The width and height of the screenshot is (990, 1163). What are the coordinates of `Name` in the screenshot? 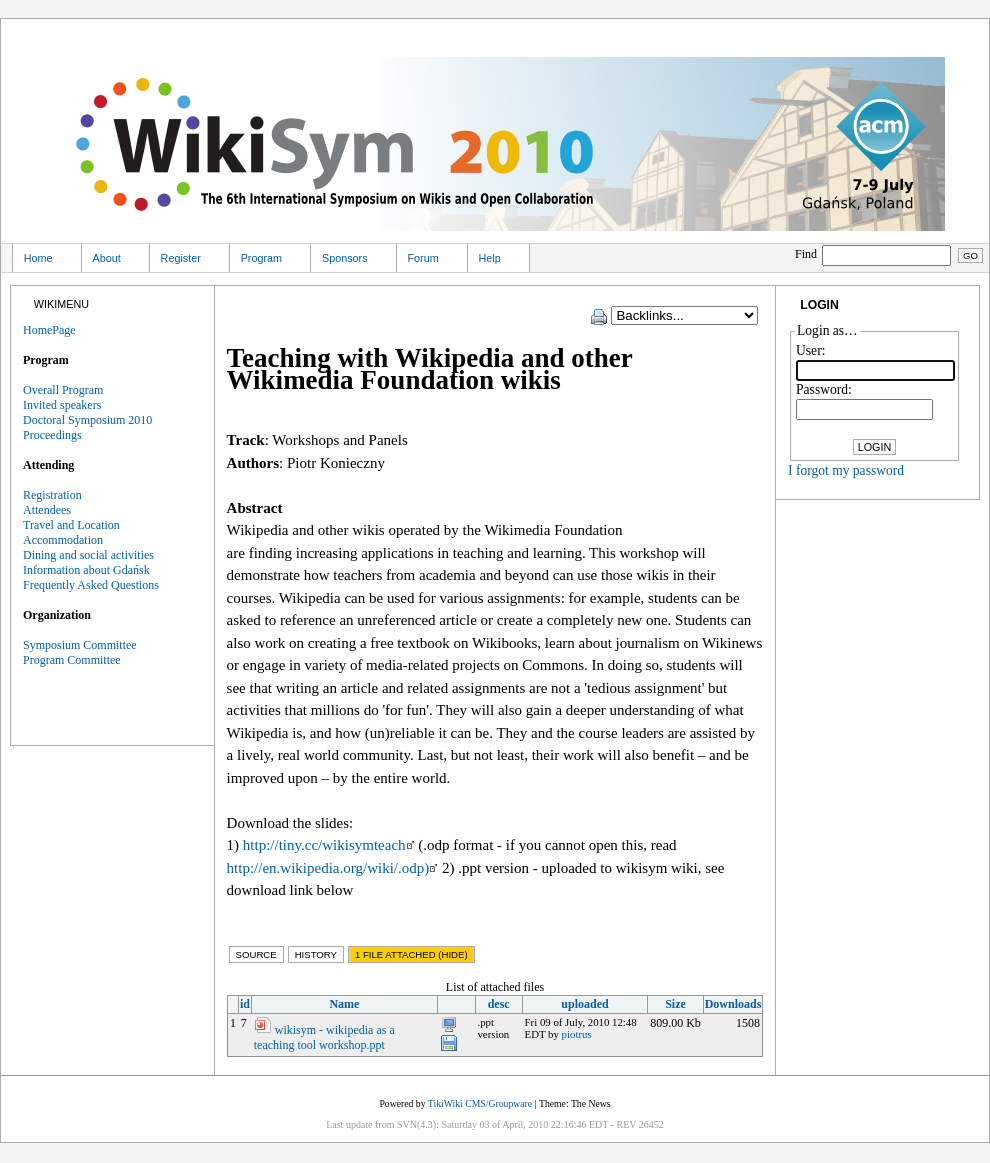 It's located at (344, 1004).